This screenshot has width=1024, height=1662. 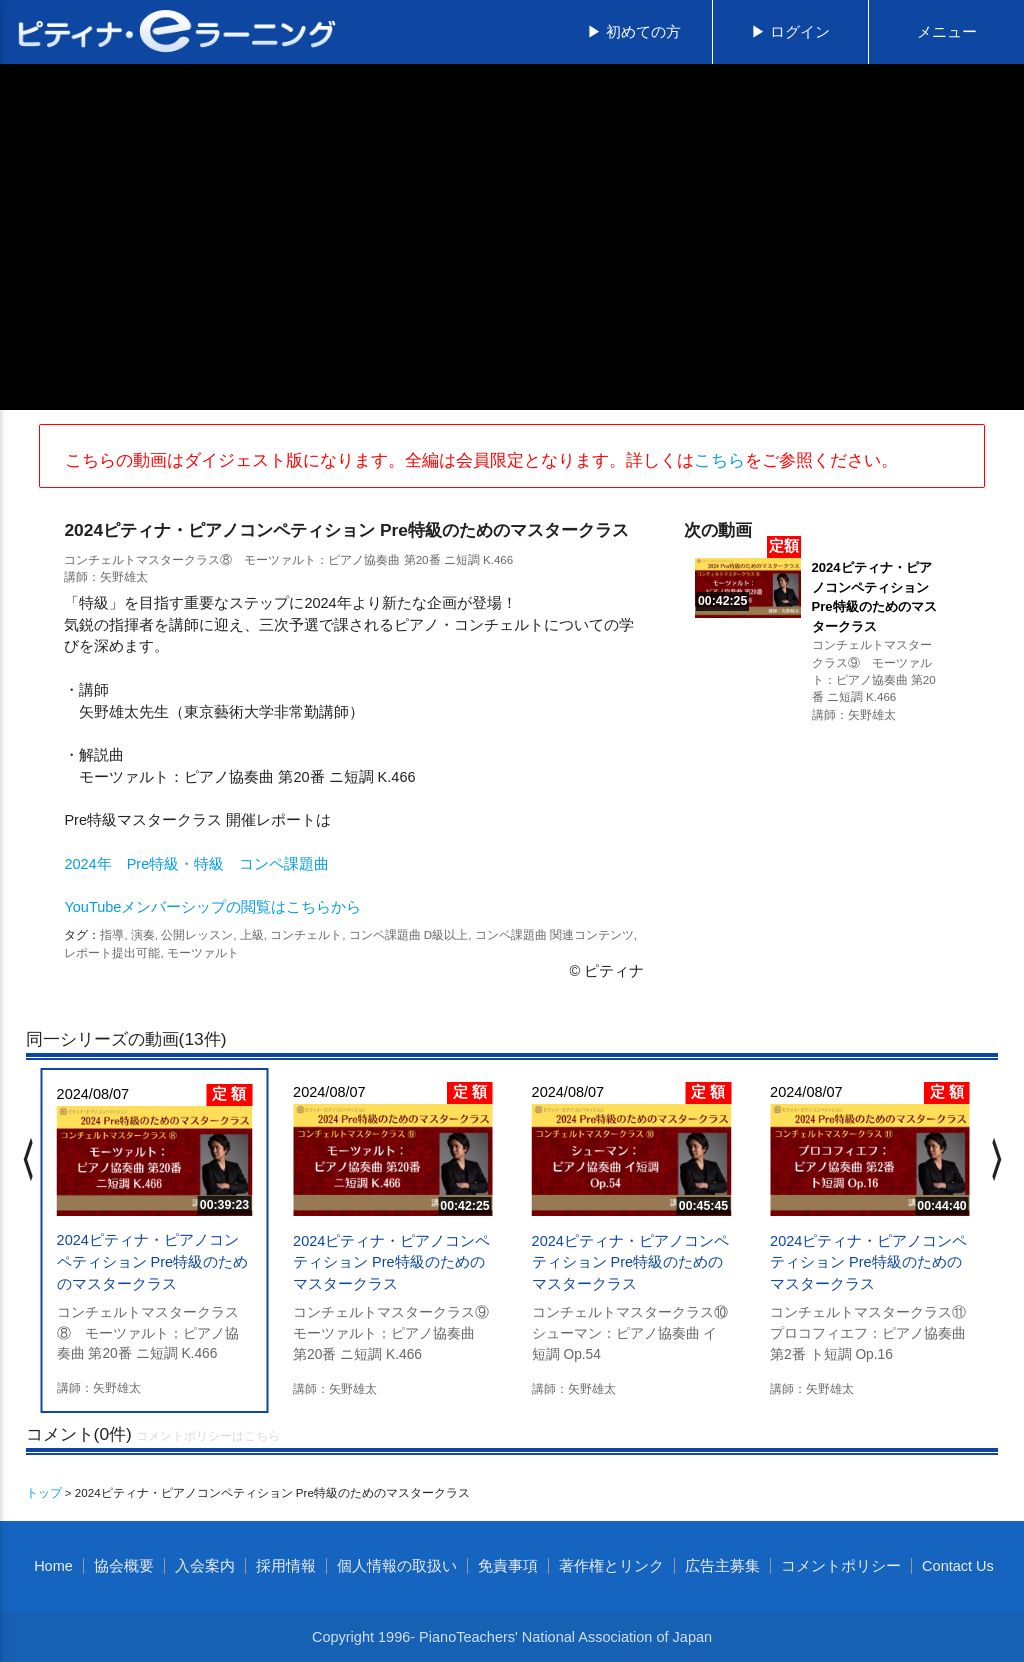 What do you see at coordinates (947, 32) in the screenshot?
I see `メニュー` at bounding box center [947, 32].